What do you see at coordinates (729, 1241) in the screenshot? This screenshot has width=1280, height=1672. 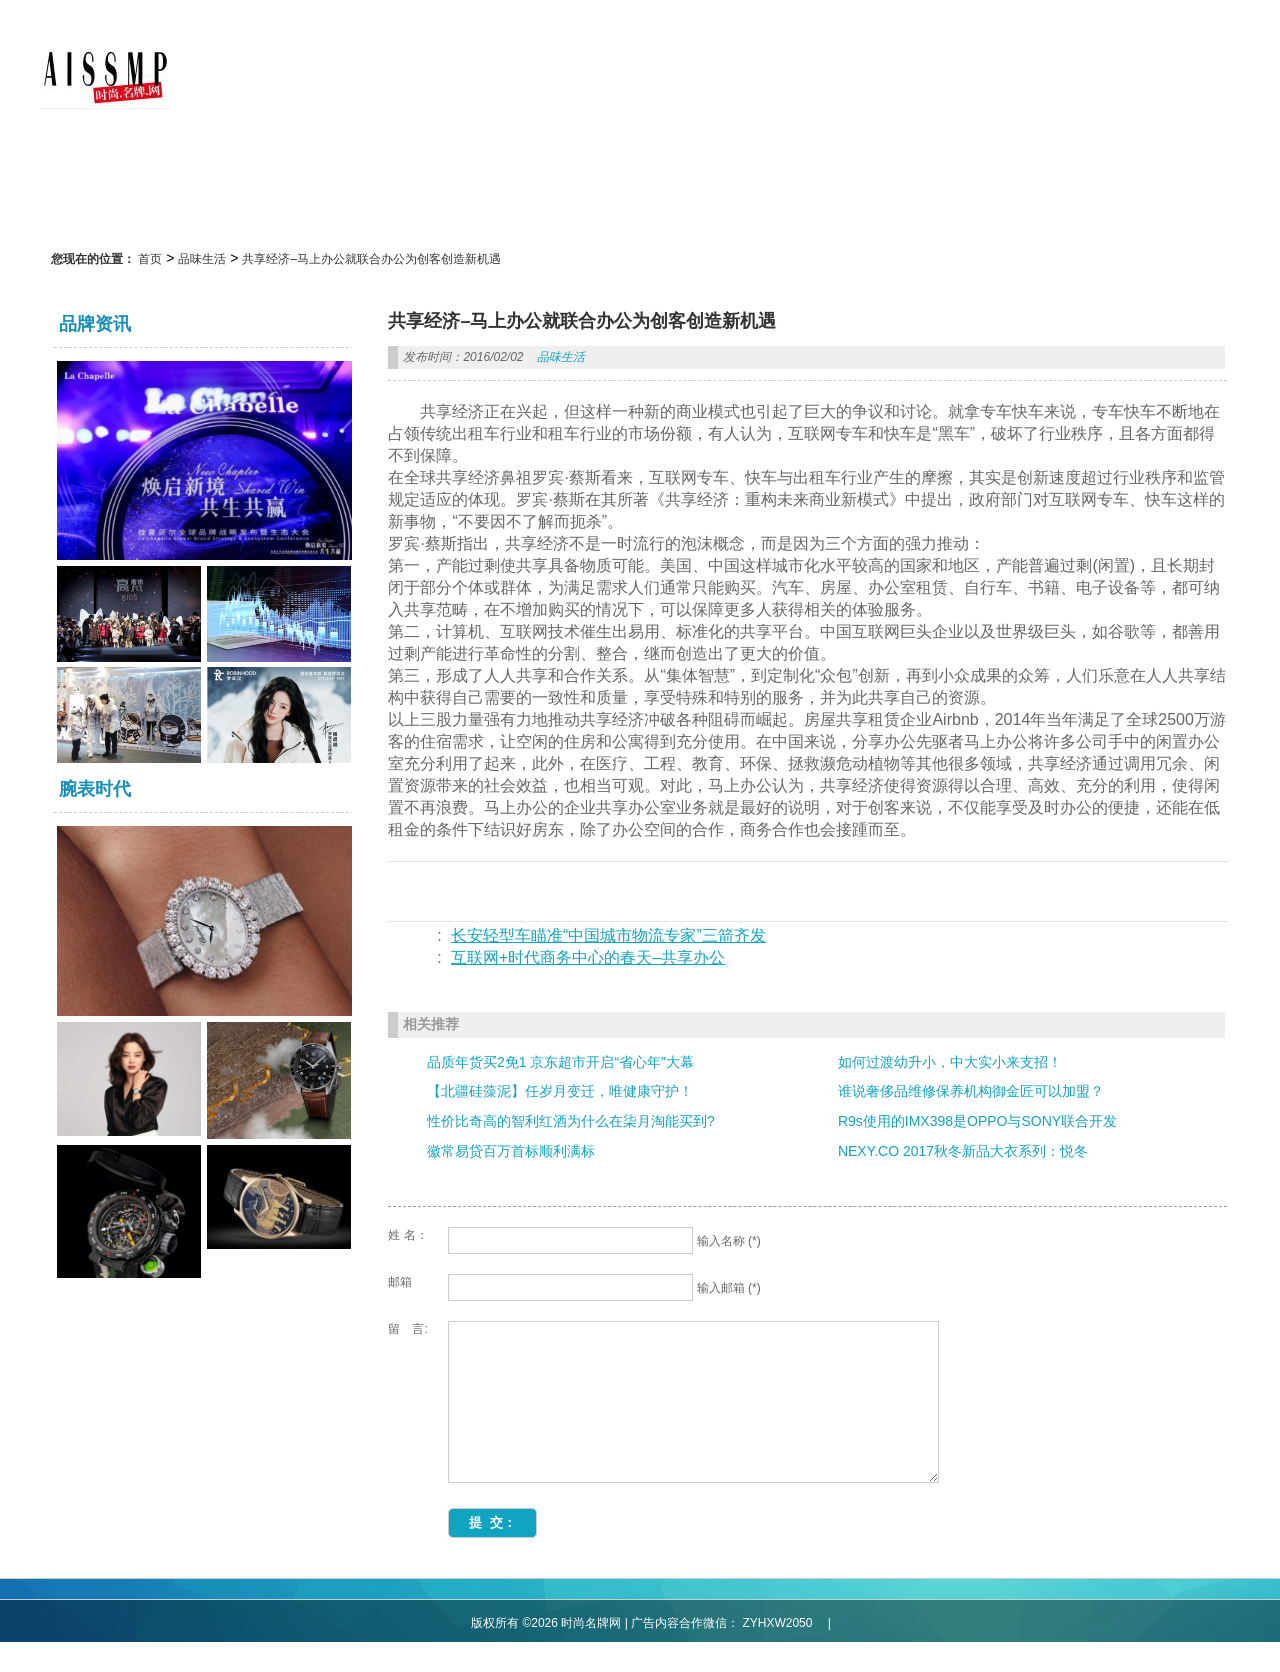 I see `输入名称 (*)` at bounding box center [729, 1241].